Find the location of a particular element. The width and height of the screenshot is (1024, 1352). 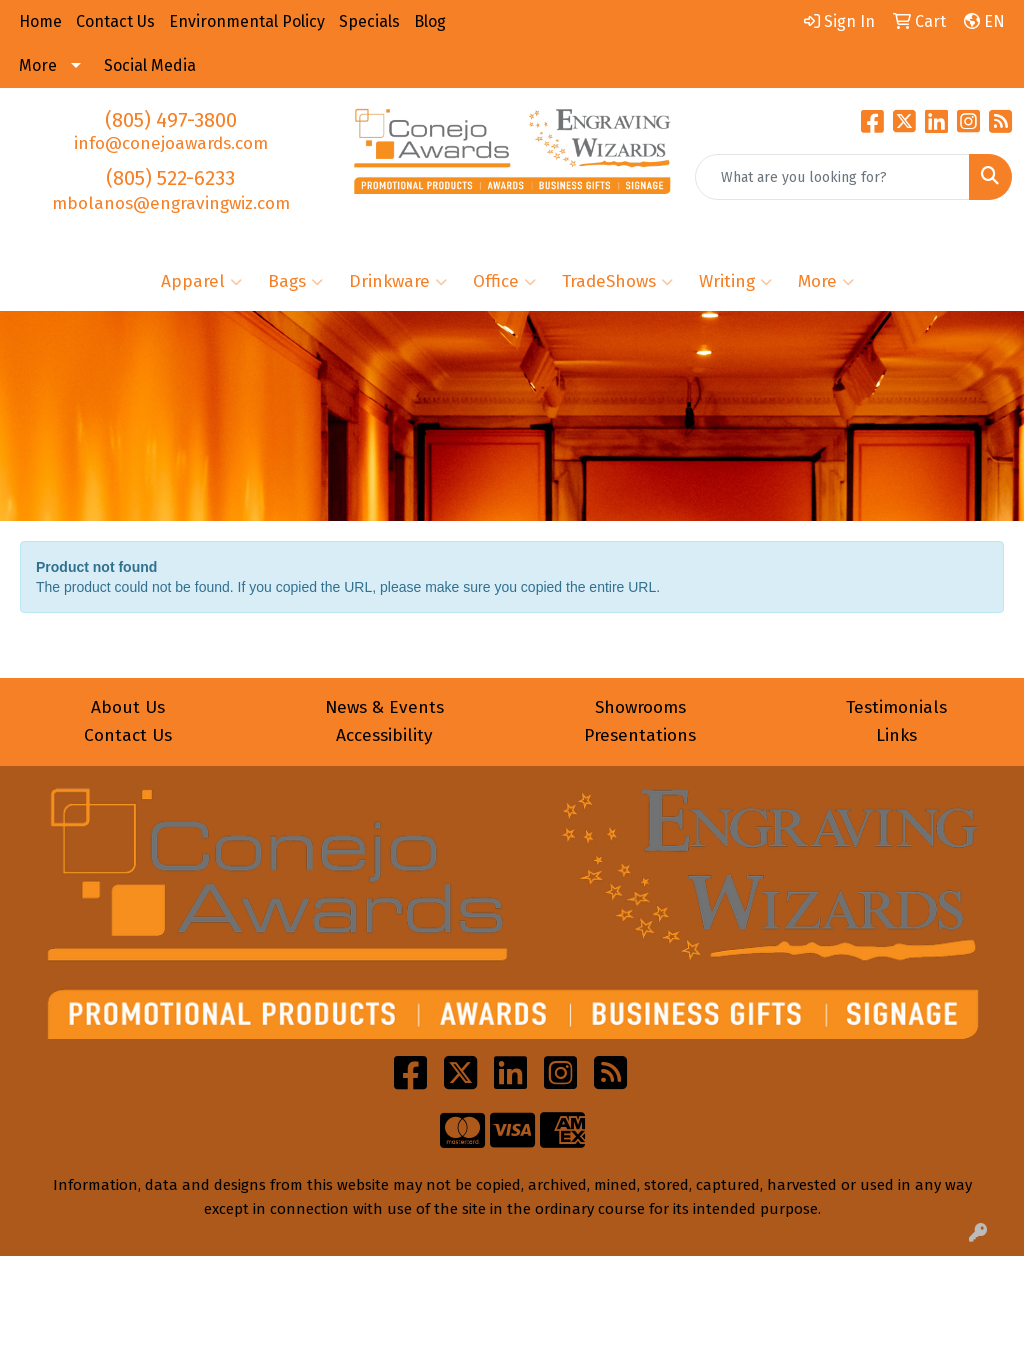

Contact Us is located at coordinates (128, 735).